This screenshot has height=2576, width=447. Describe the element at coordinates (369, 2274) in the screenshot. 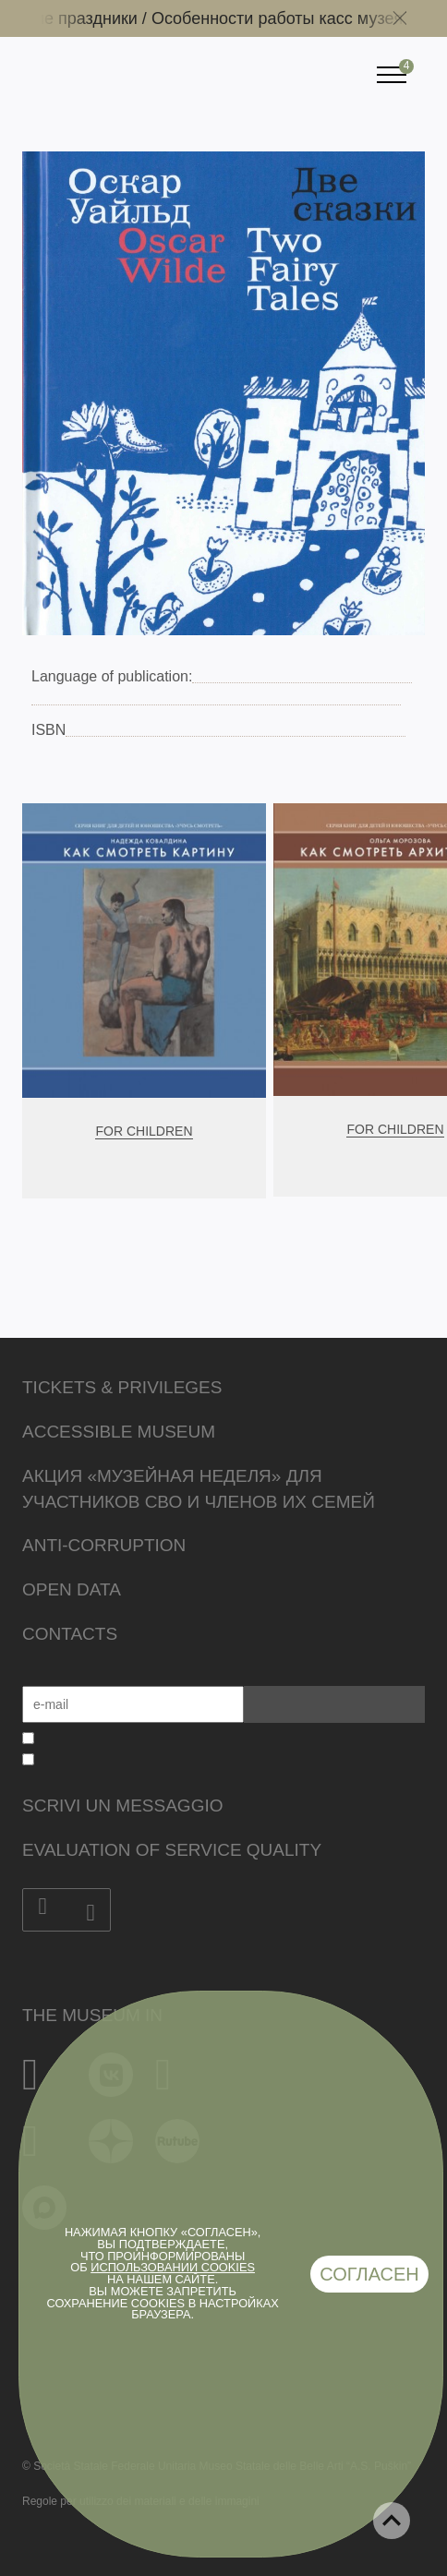

I see `Согласен` at that location.